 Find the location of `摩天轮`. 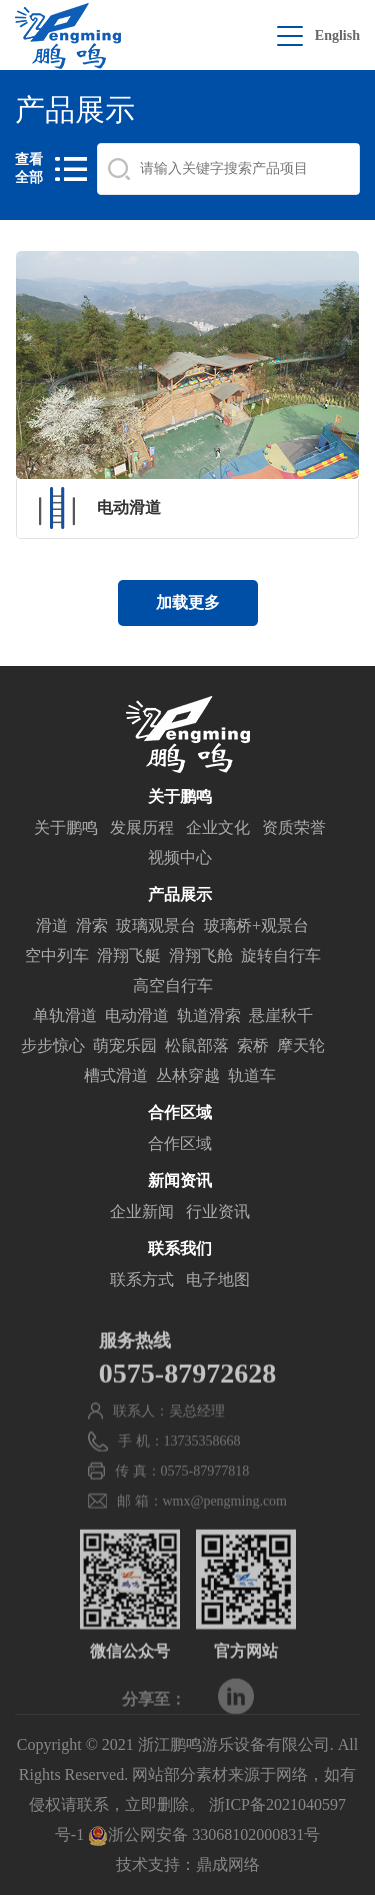

摩天轮 is located at coordinates (301, 1046).